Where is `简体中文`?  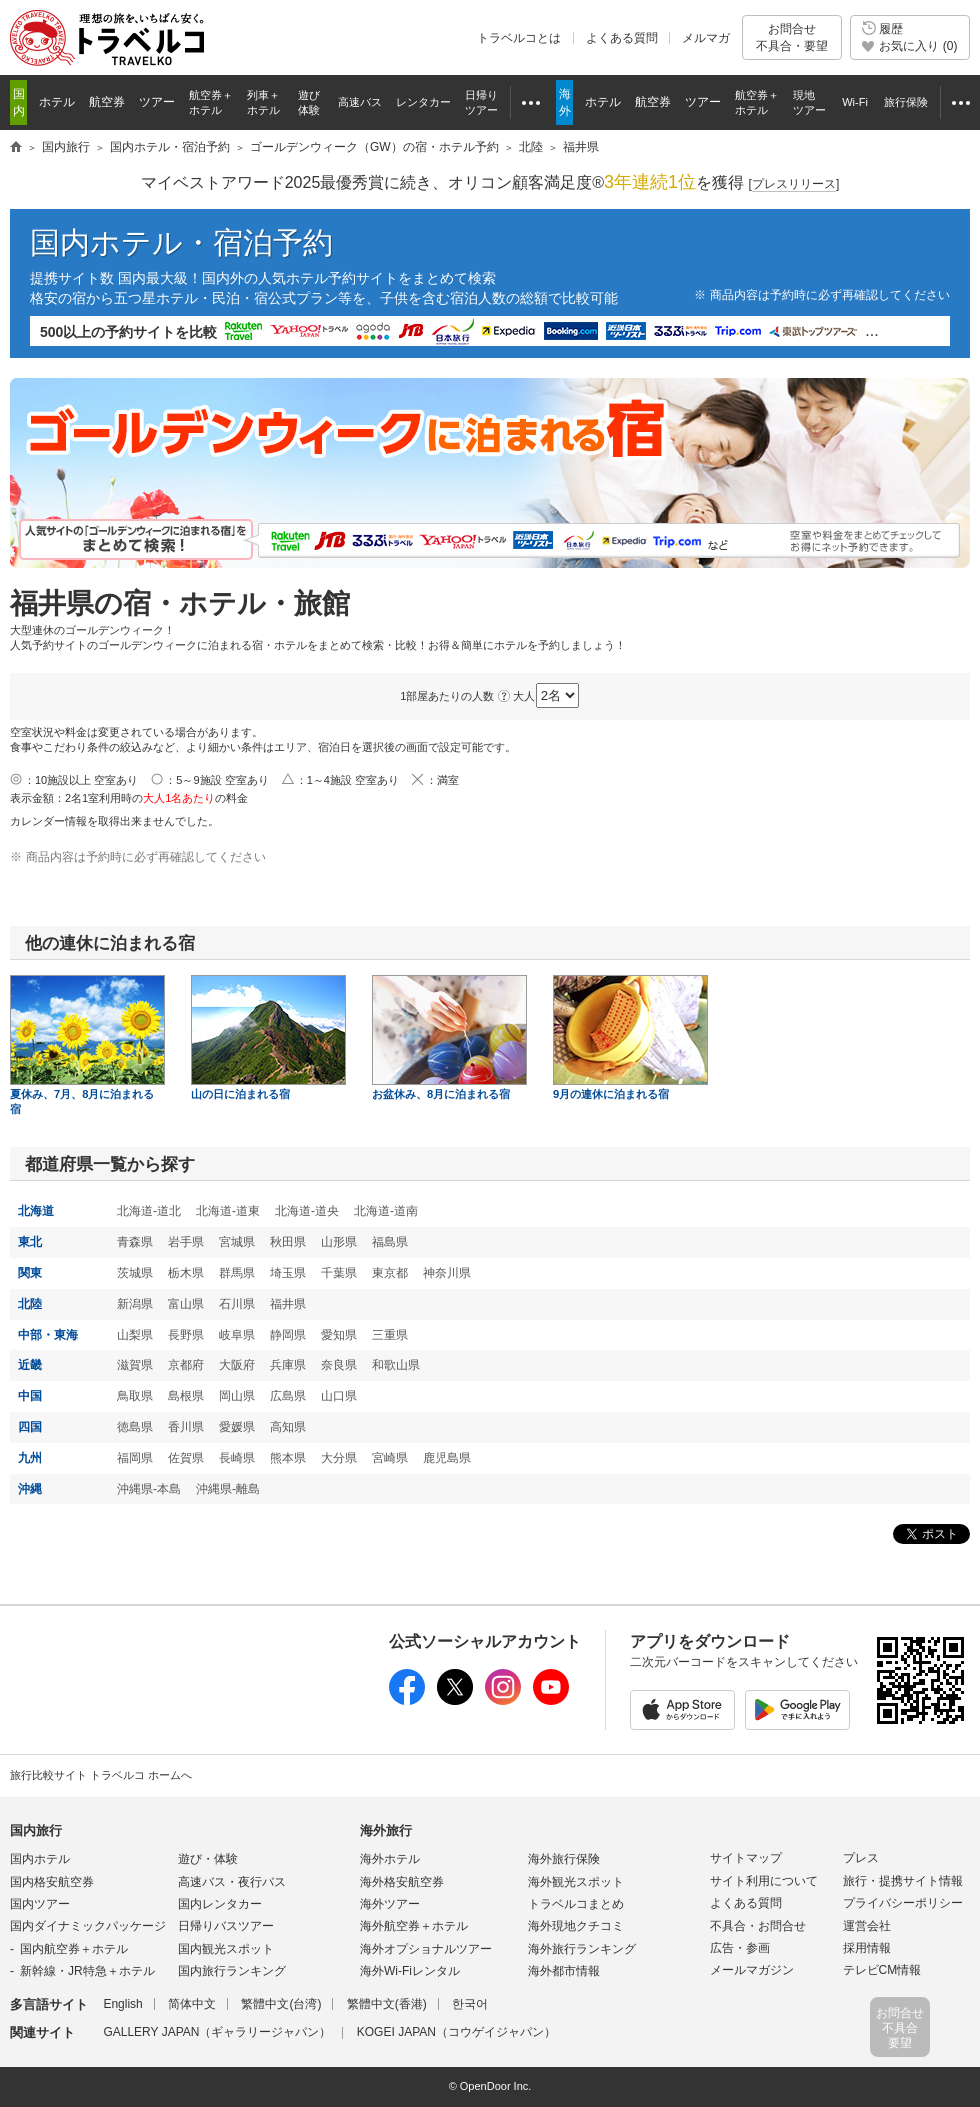 简体中文 is located at coordinates (192, 2004).